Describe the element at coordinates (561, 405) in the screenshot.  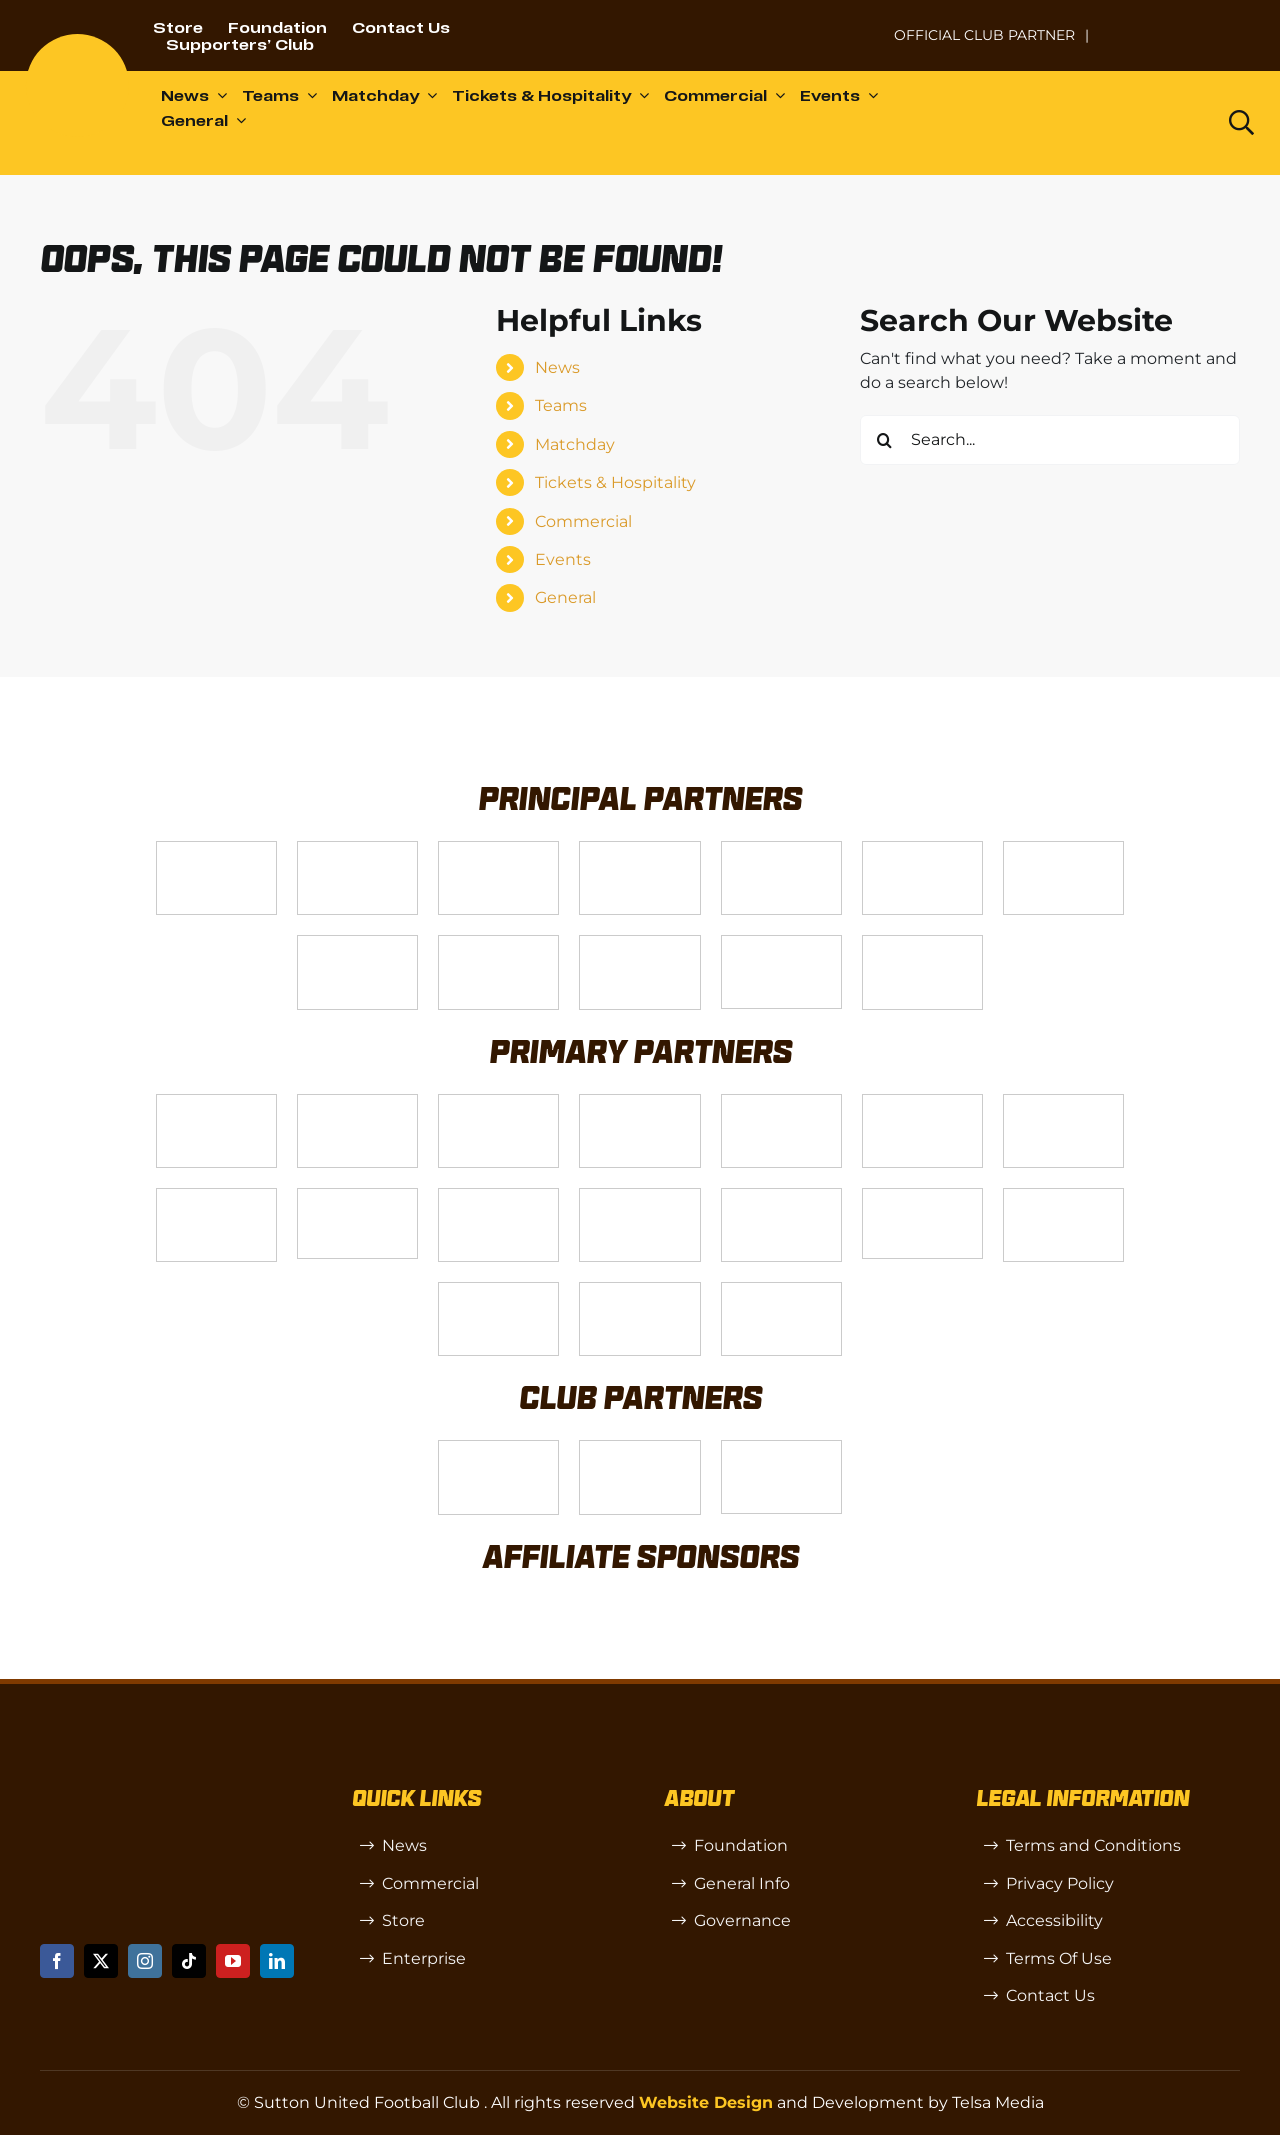
I see `Teams` at that location.